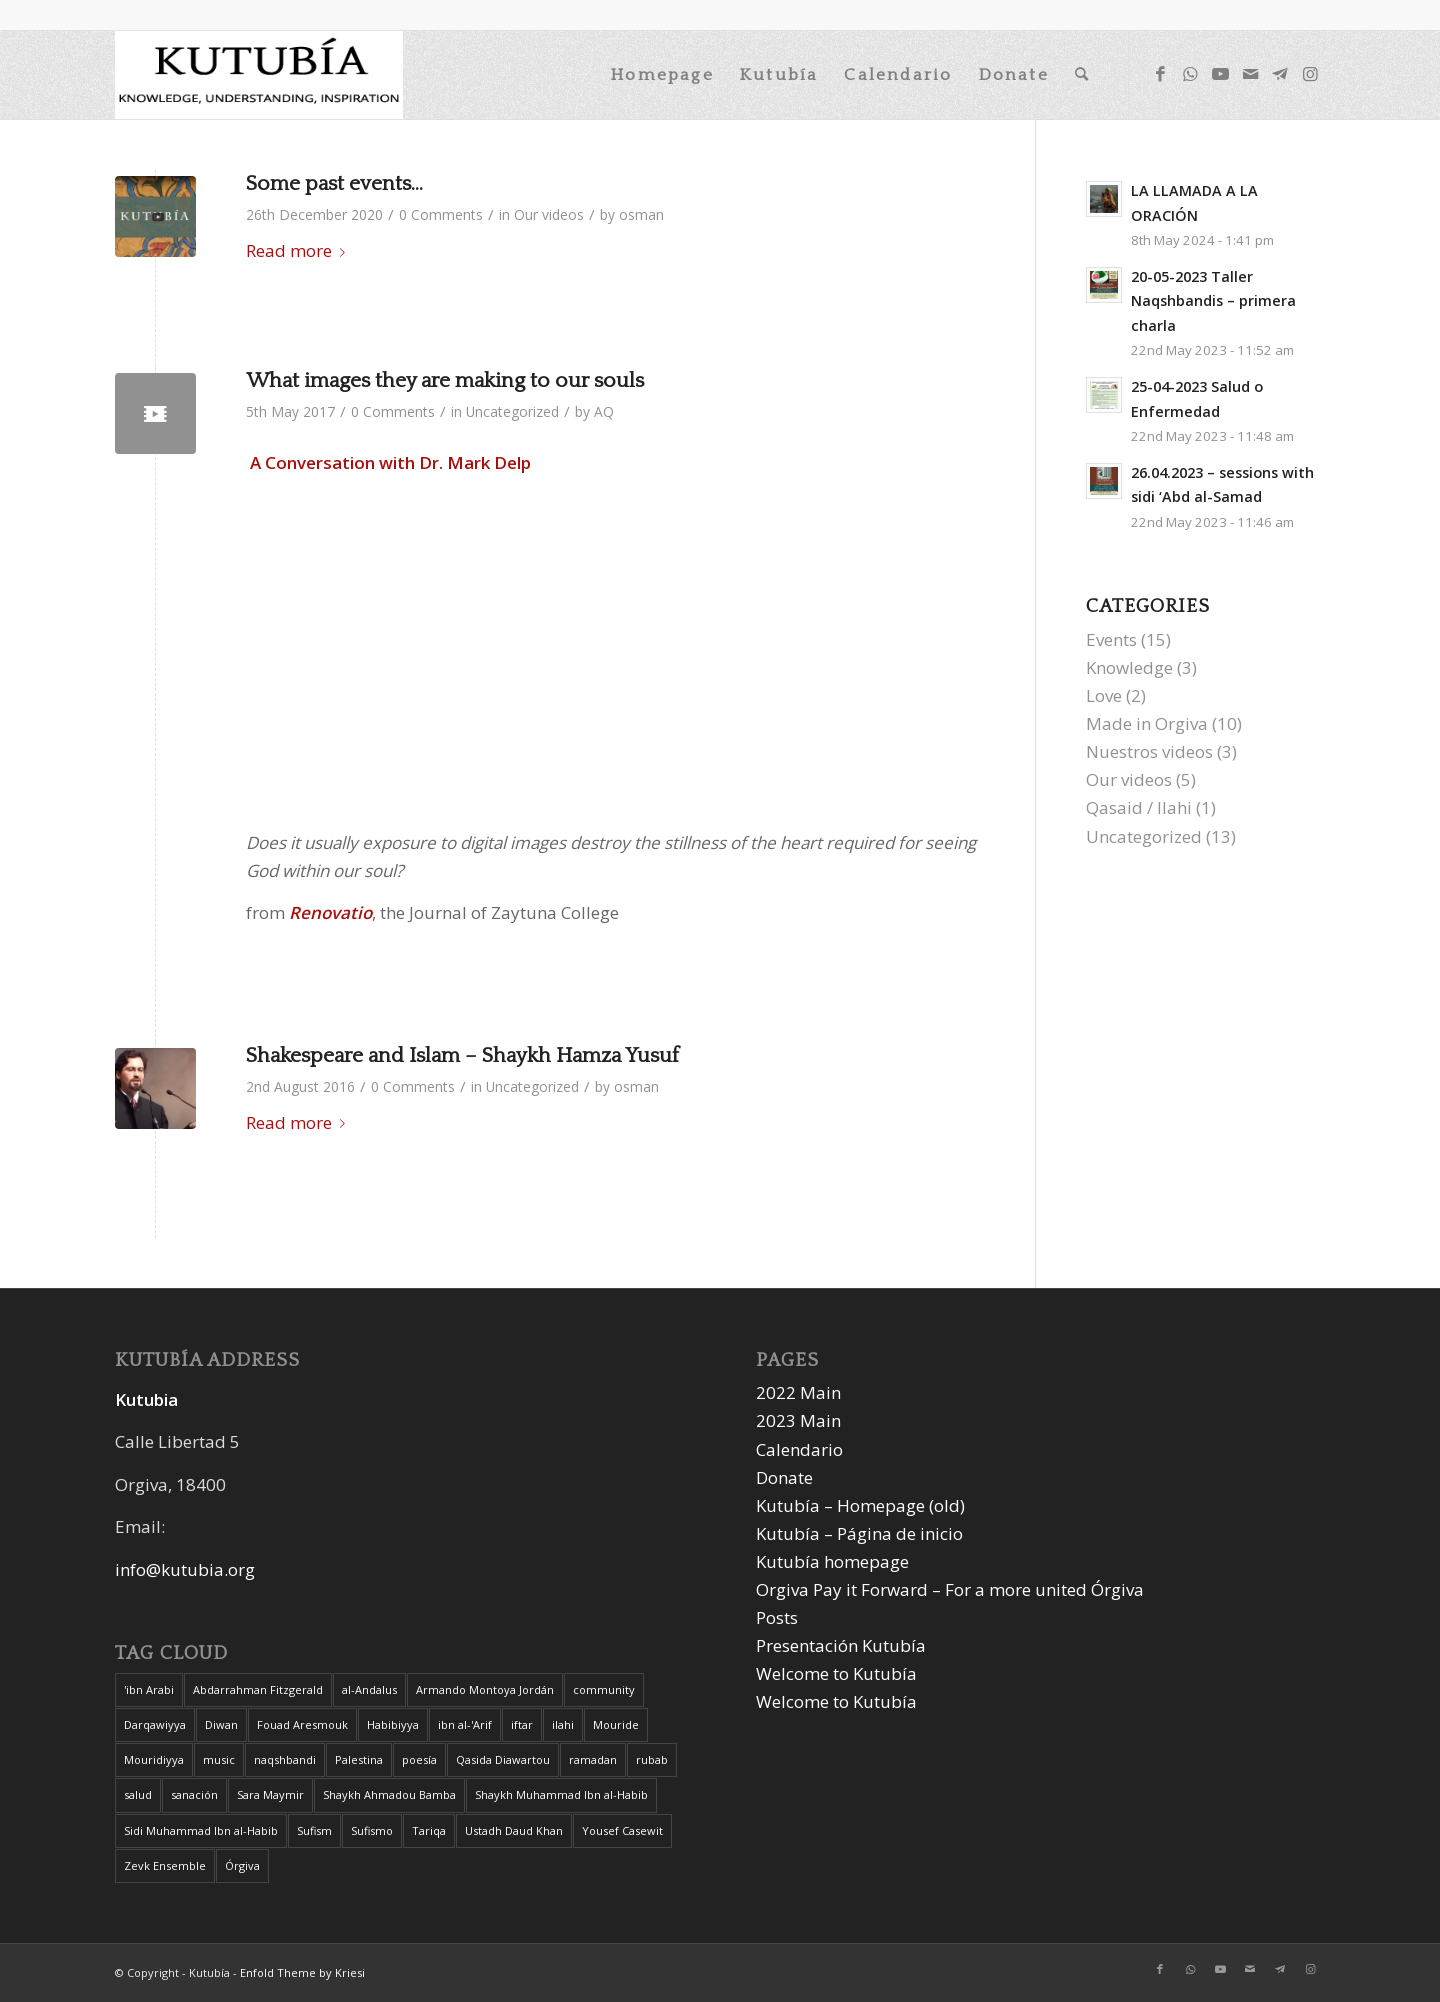 This screenshot has width=1440, height=2002. What do you see at coordinates (860, 1505) in the screenshot?
I see `Kutubía – Homepage (old)` at bounding box center [860, 1505].